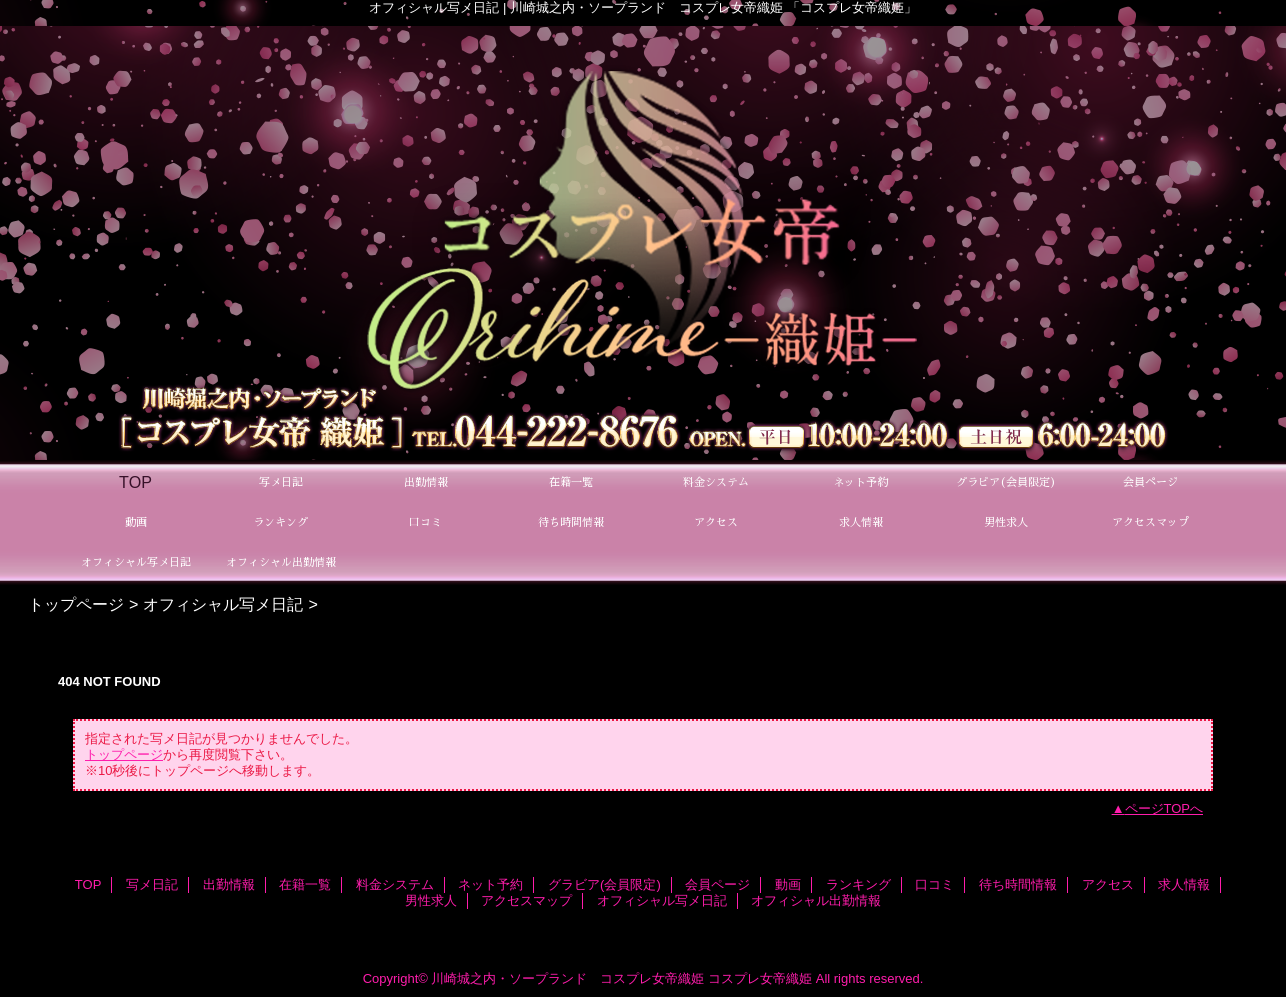 This screenshot has width=1286, height=997. Describe the element at coordinates (934, 884) in the screenshot. I see `口コミ` at that location.